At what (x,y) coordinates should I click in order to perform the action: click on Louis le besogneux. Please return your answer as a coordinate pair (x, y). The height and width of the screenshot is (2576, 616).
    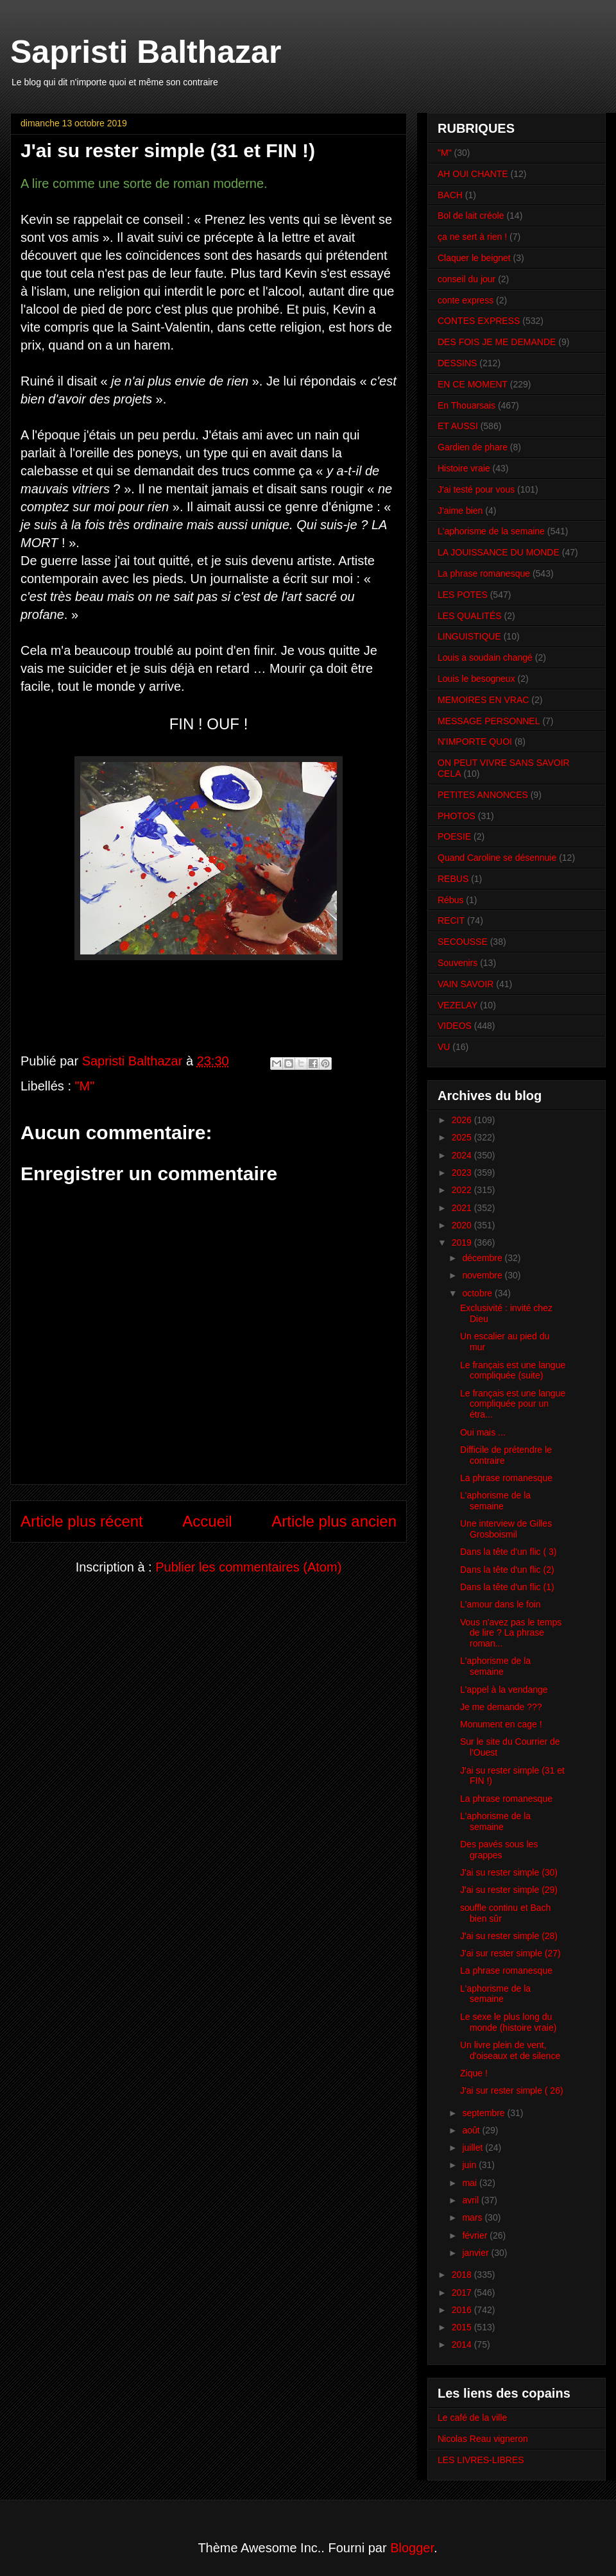
    Looking at the image, I should click on (476, 679).